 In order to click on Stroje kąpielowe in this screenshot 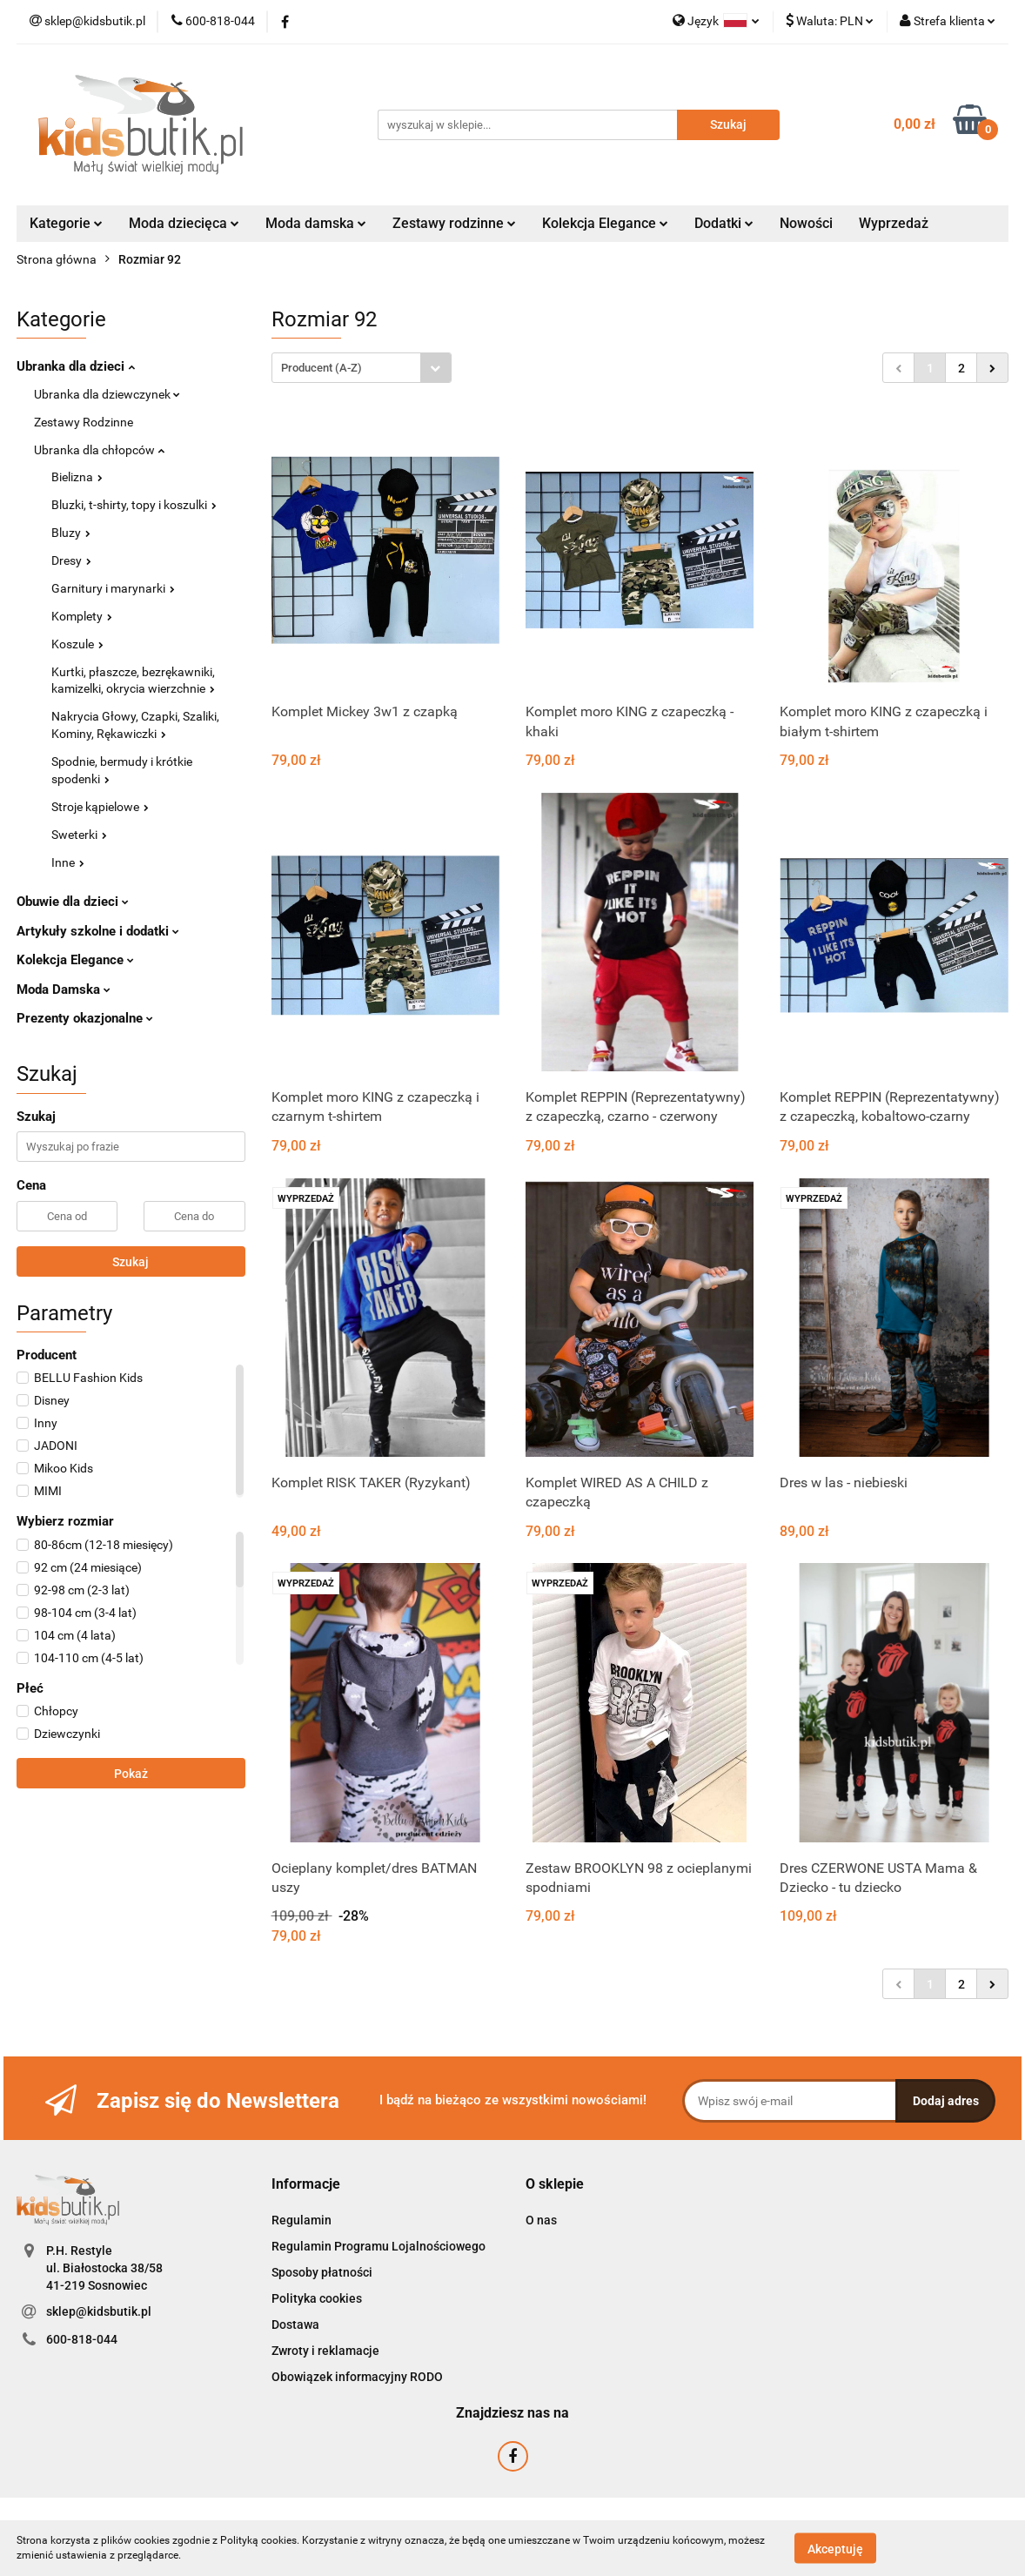, I will do `click(100, 807)`.